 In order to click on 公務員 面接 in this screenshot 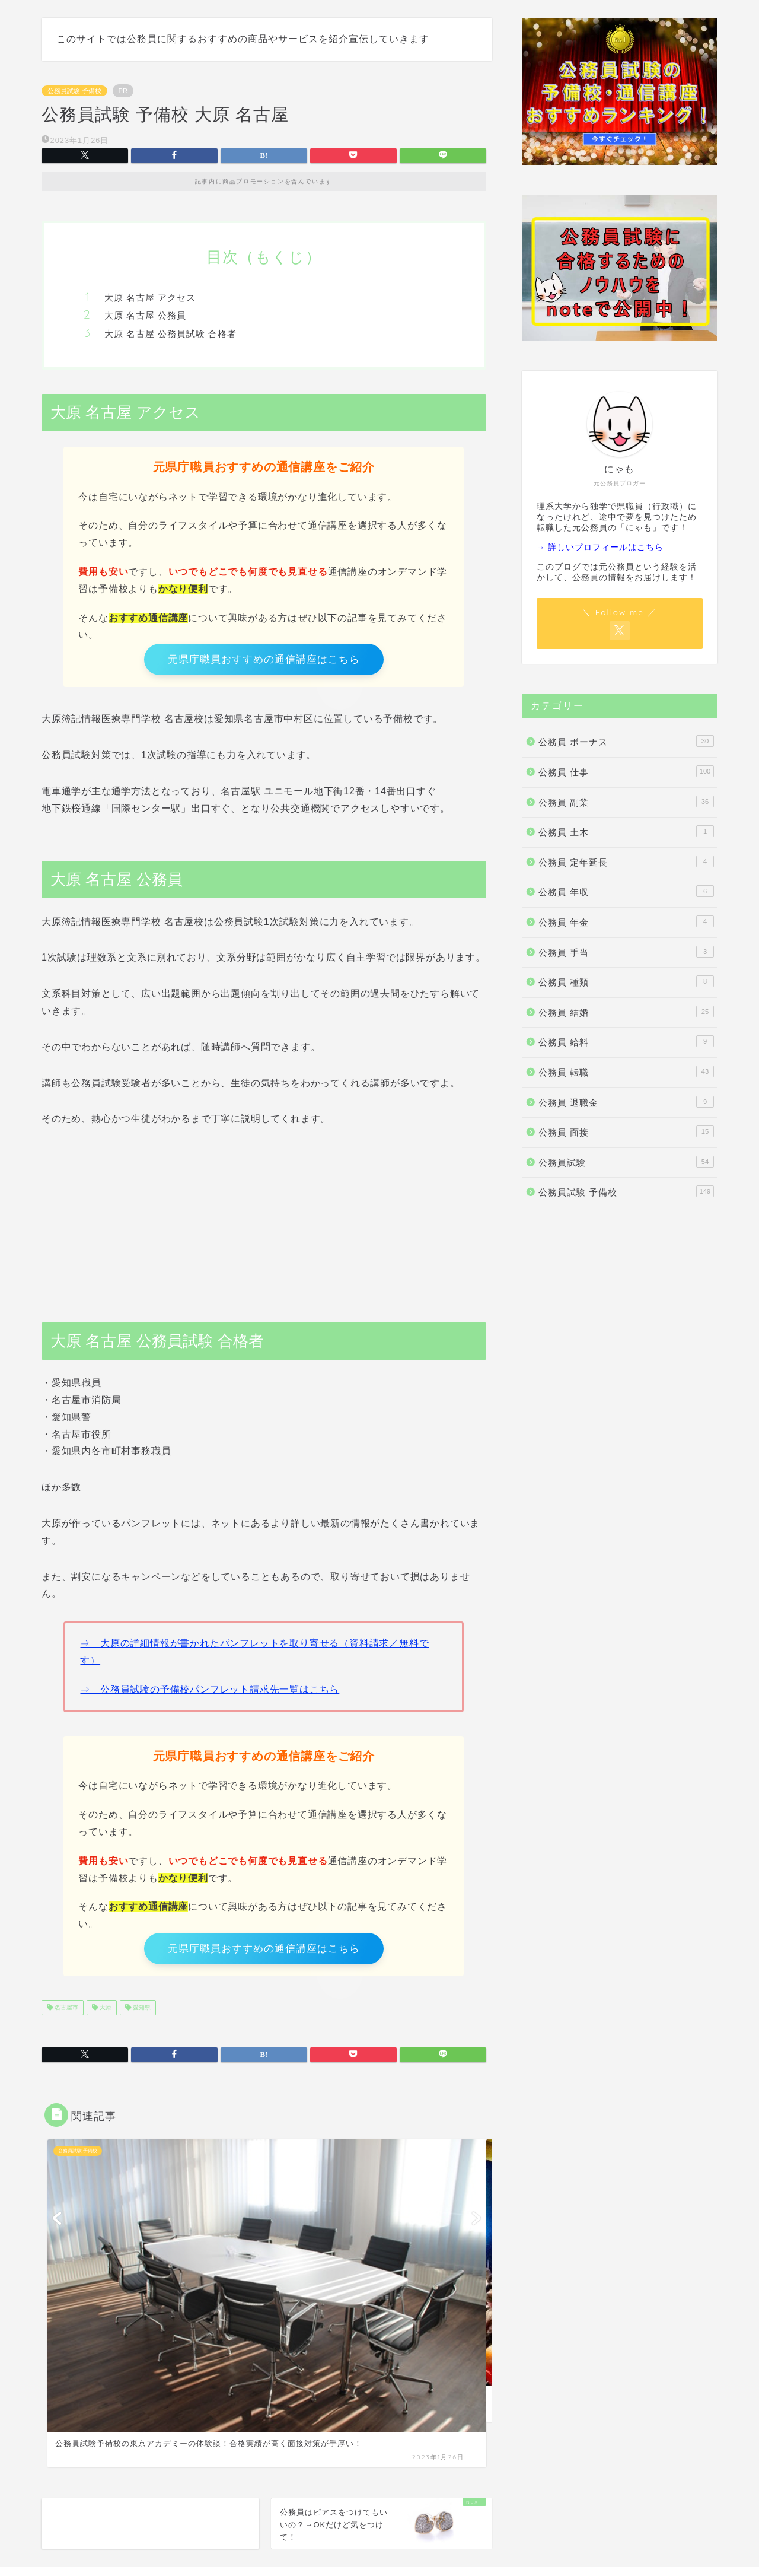, I will do `click(626, 1131)`.